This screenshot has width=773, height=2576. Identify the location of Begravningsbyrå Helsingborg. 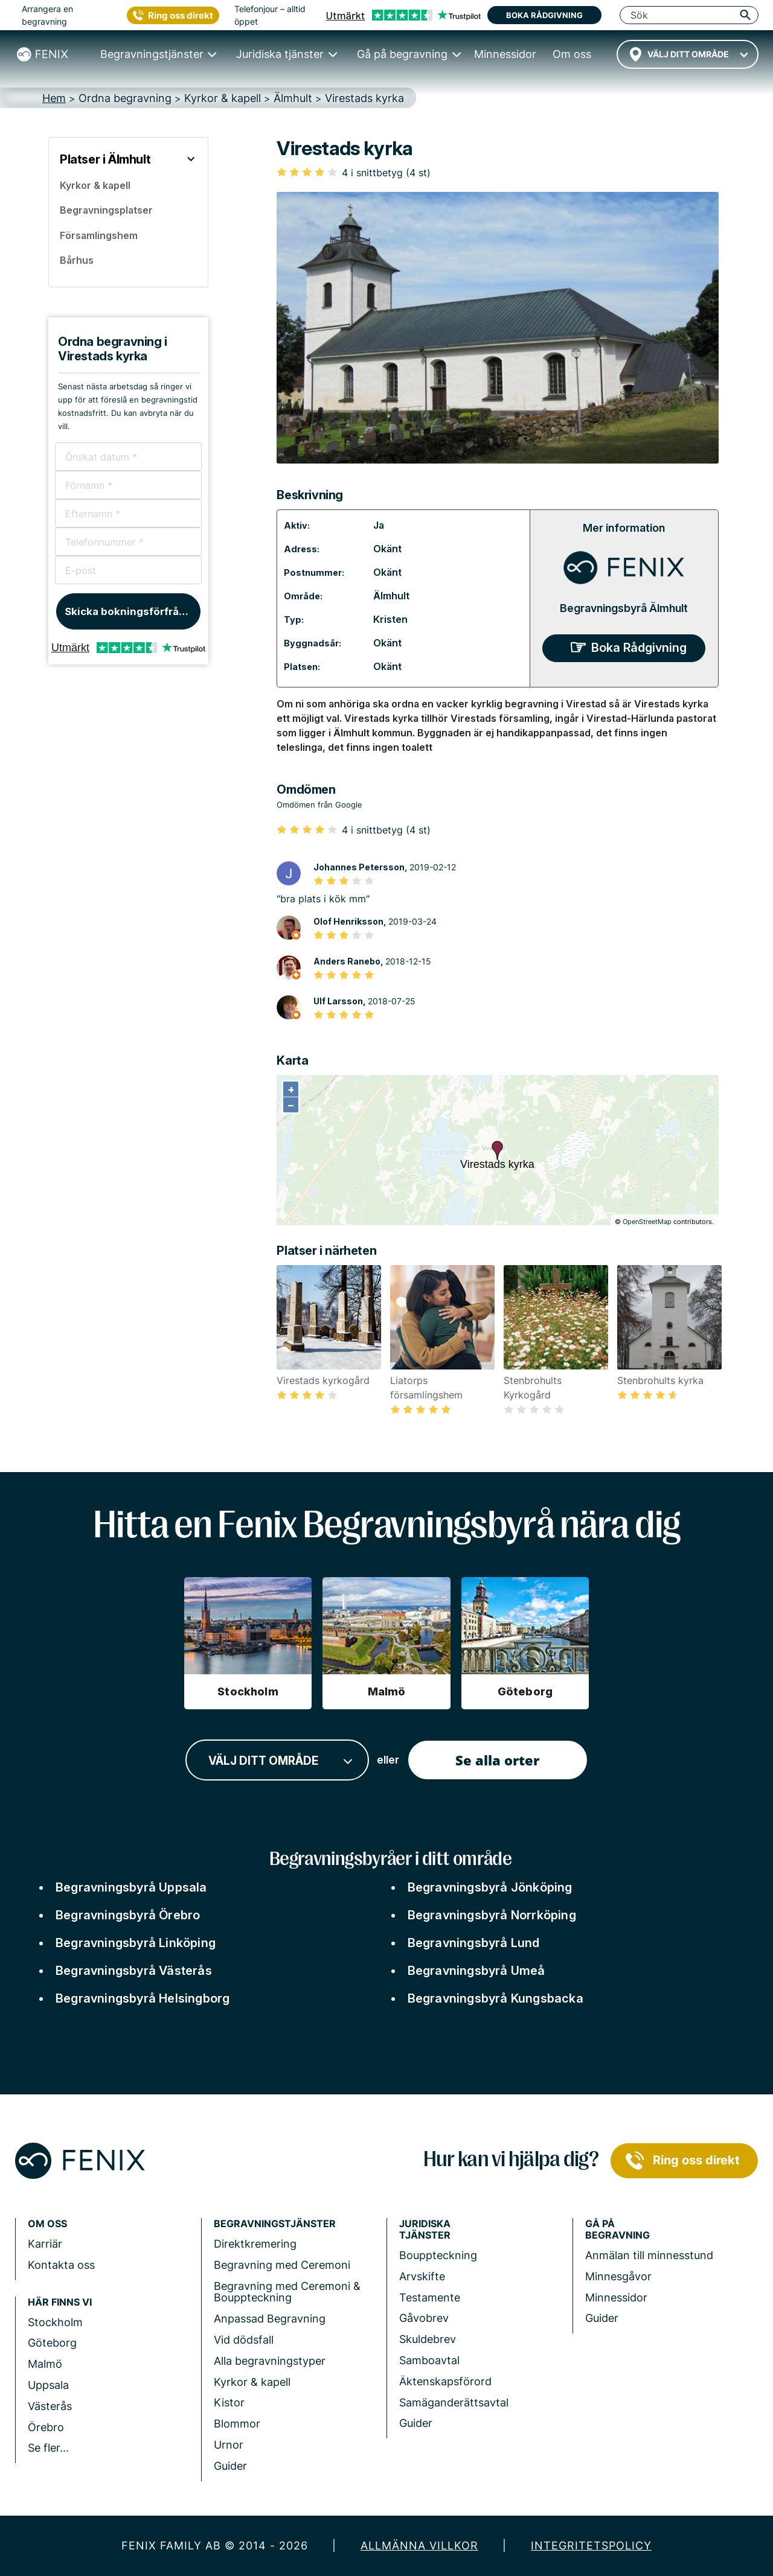
(142, 1998).